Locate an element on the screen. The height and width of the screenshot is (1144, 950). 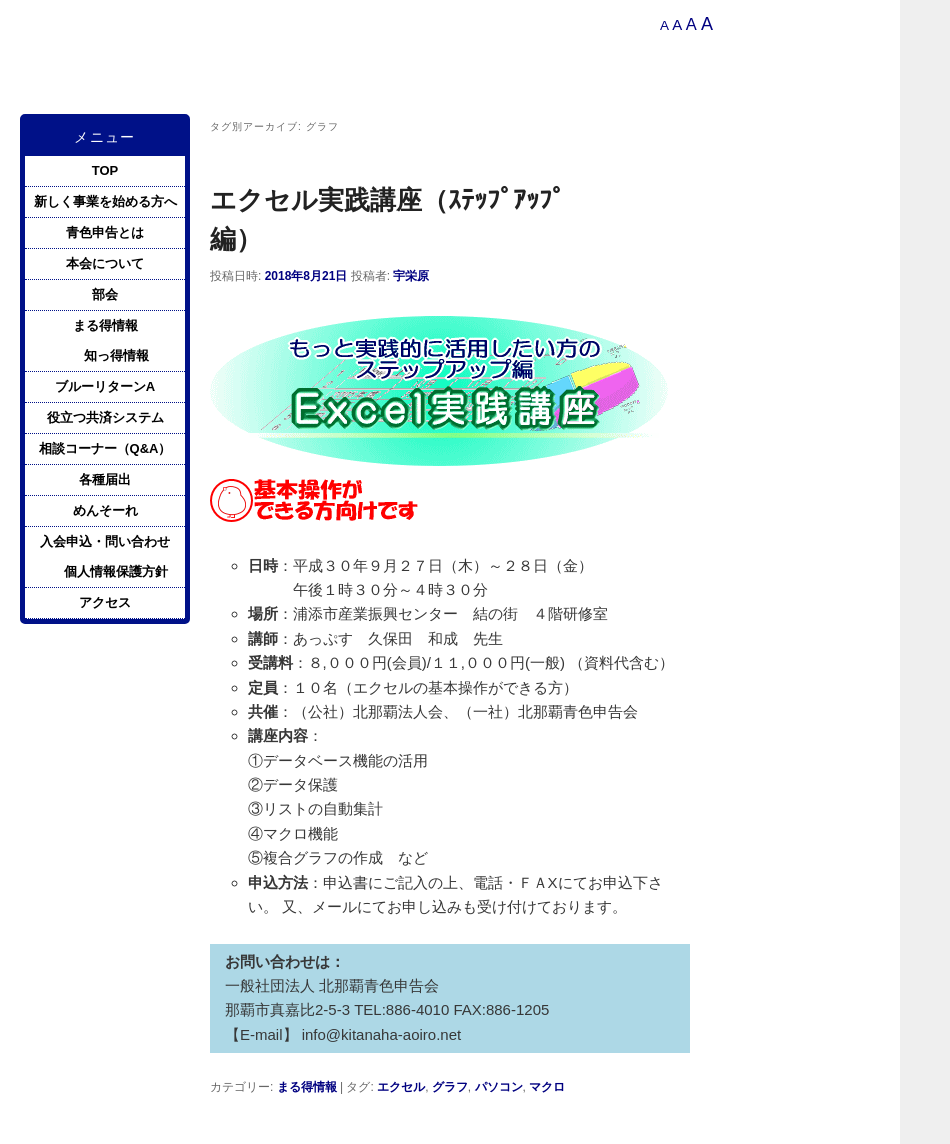
マクロ is located at coordinates (547, 1087).